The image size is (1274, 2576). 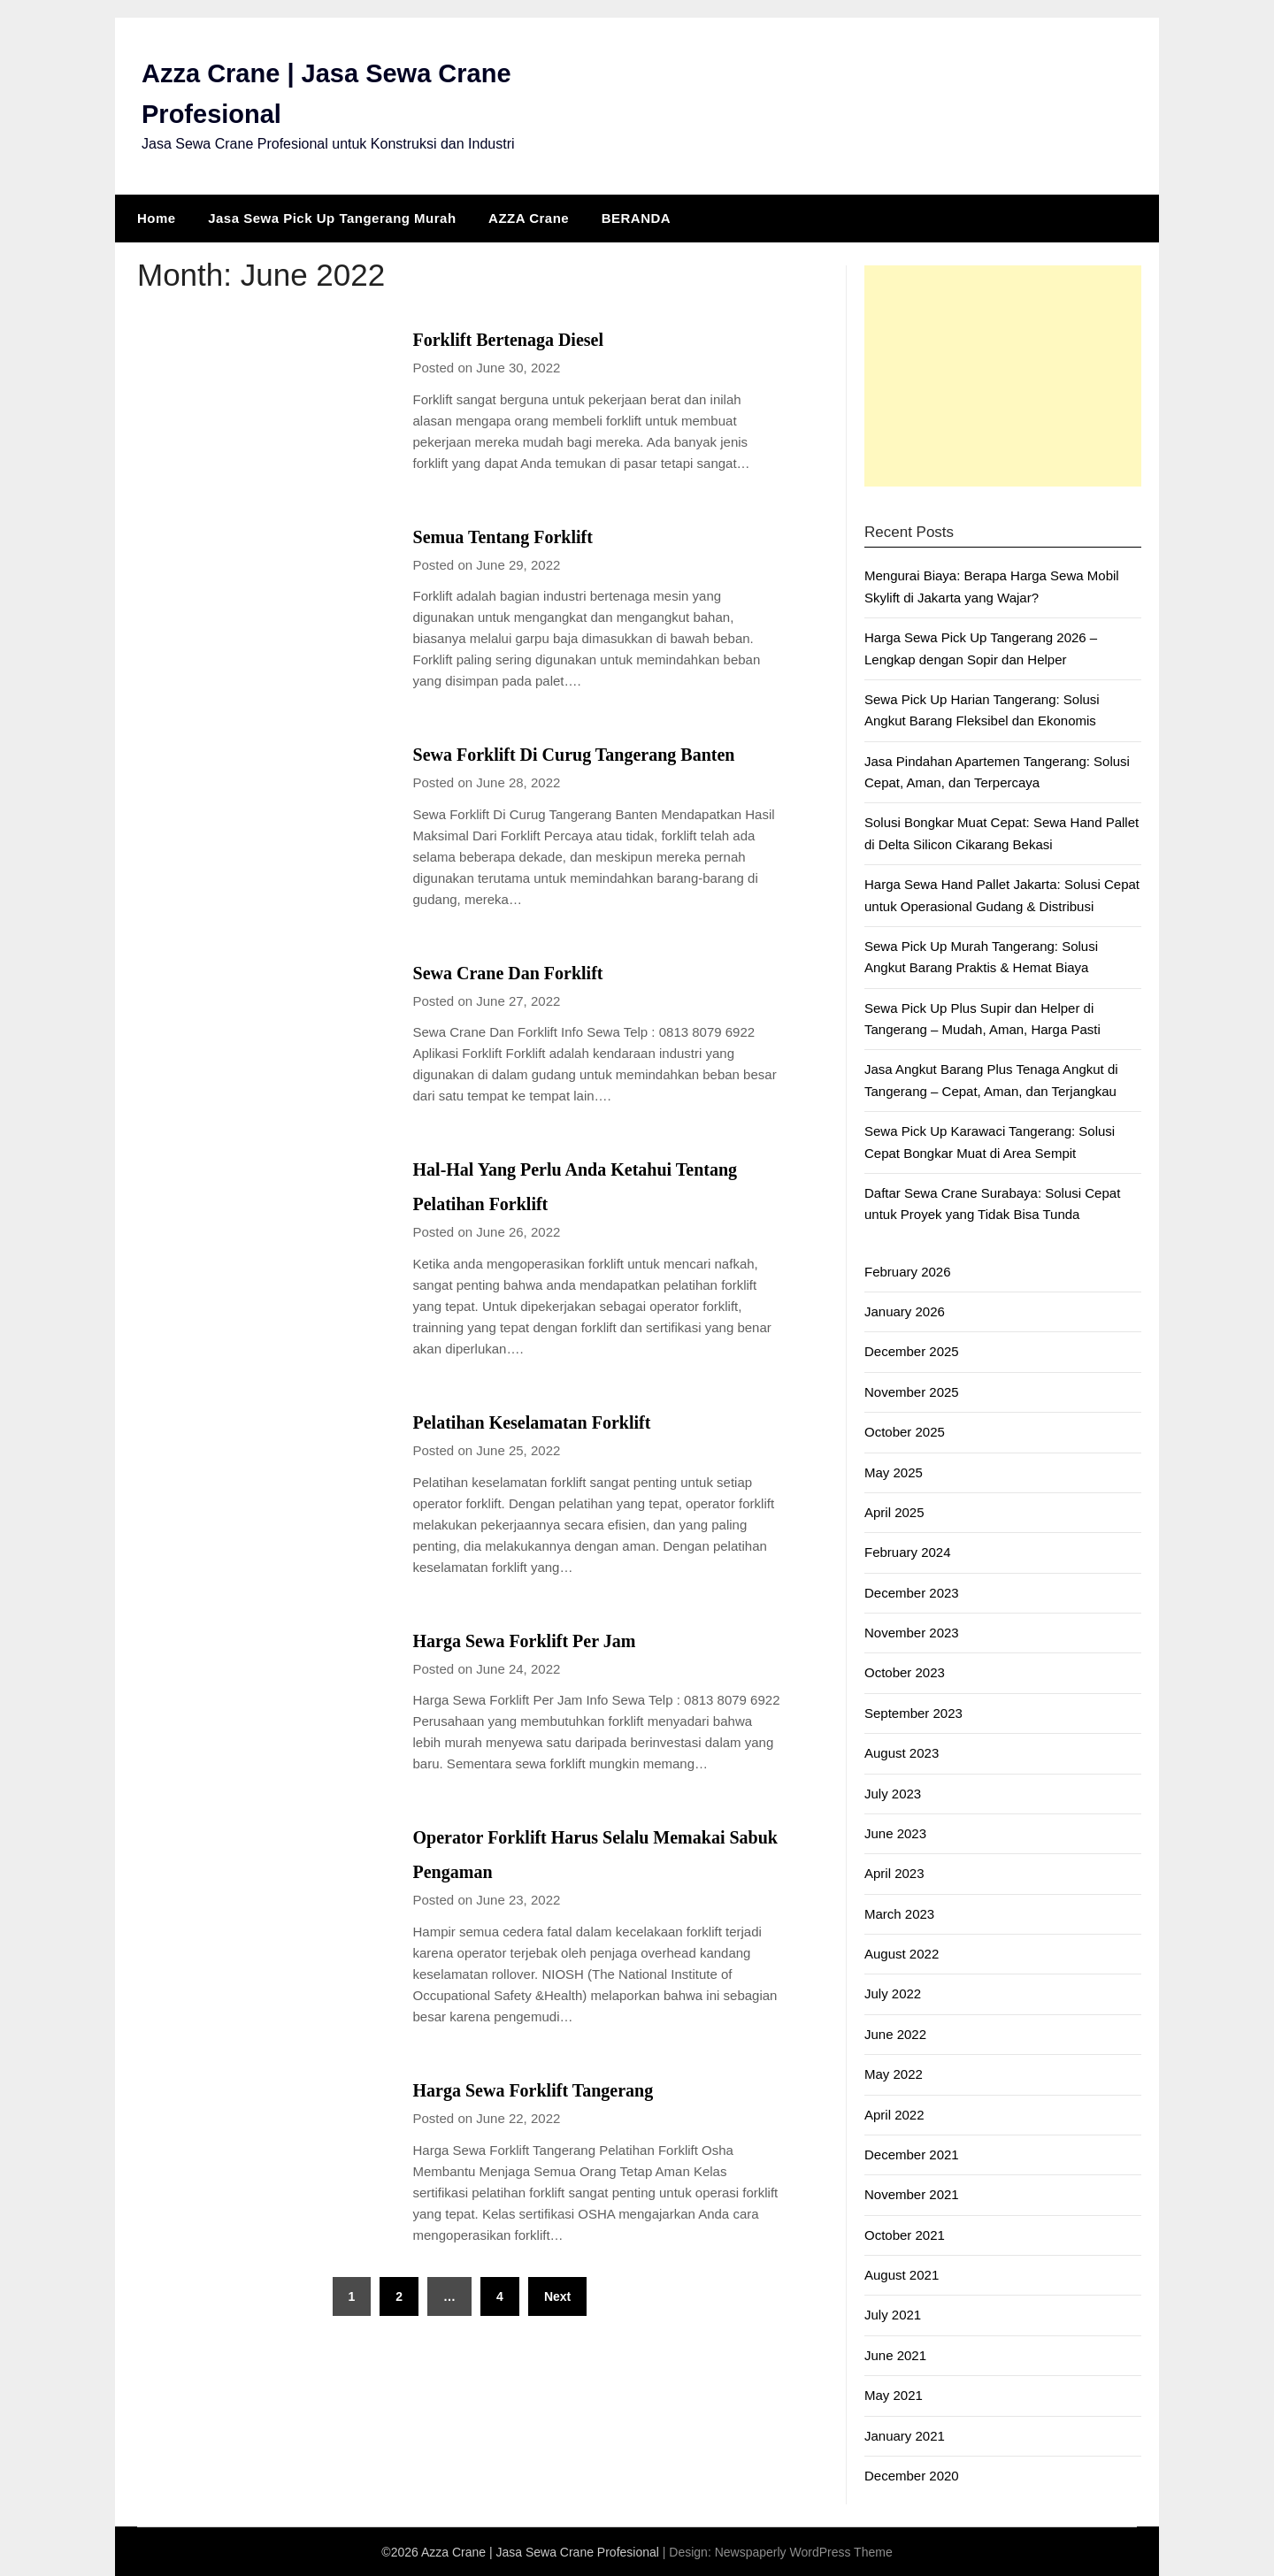 What do you see at coordinates (901, 2273) in the screenshot?
I see `August 2021` at bounding box center [901, 2273].